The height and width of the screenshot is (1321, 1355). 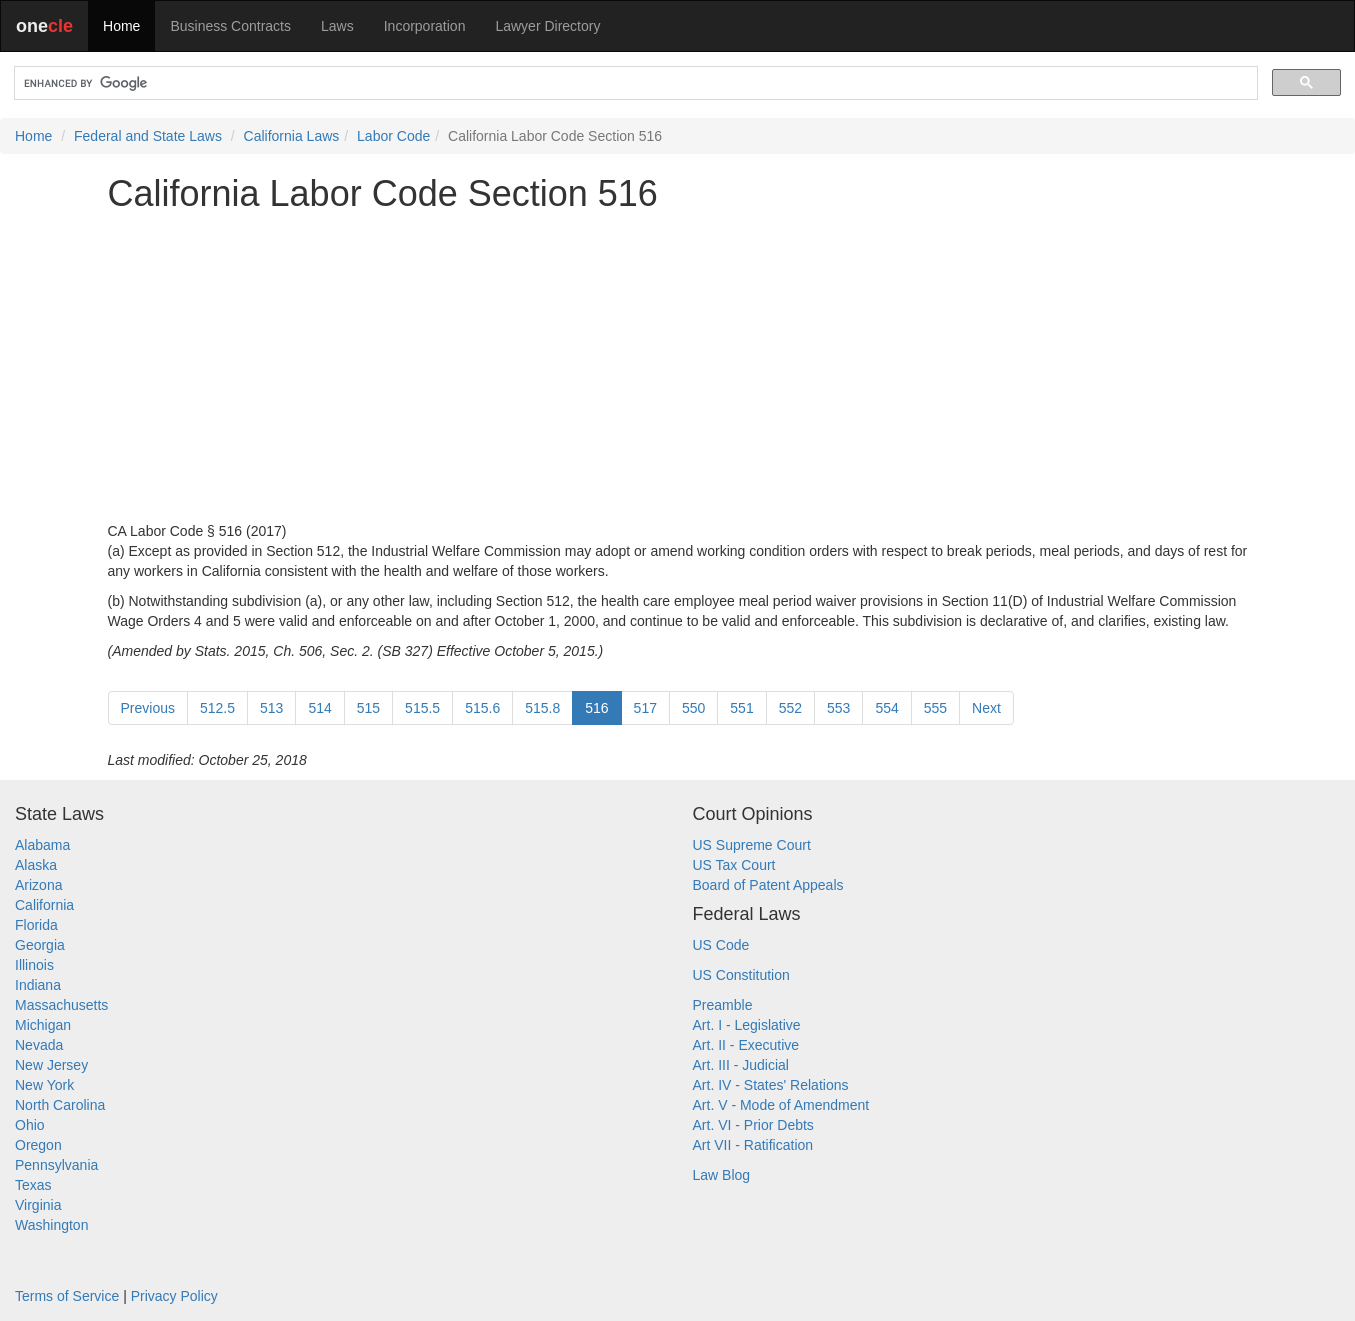 I want to click on US Code, so click(x=721, y=945).